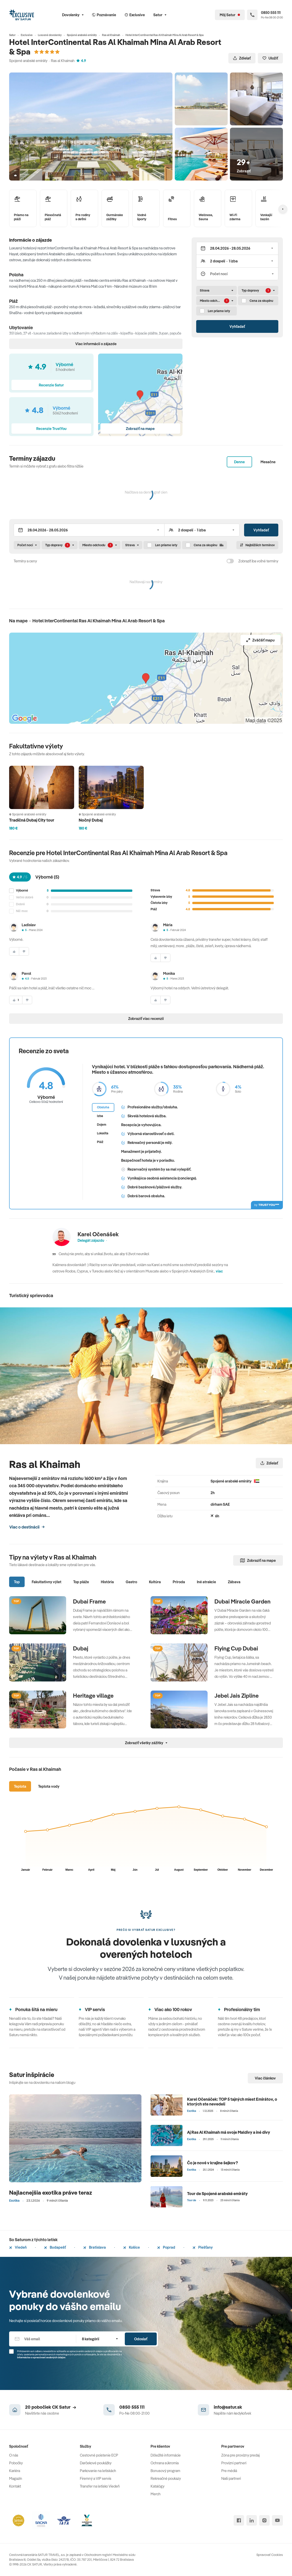  I want to click on [switch], so click(230, 561).